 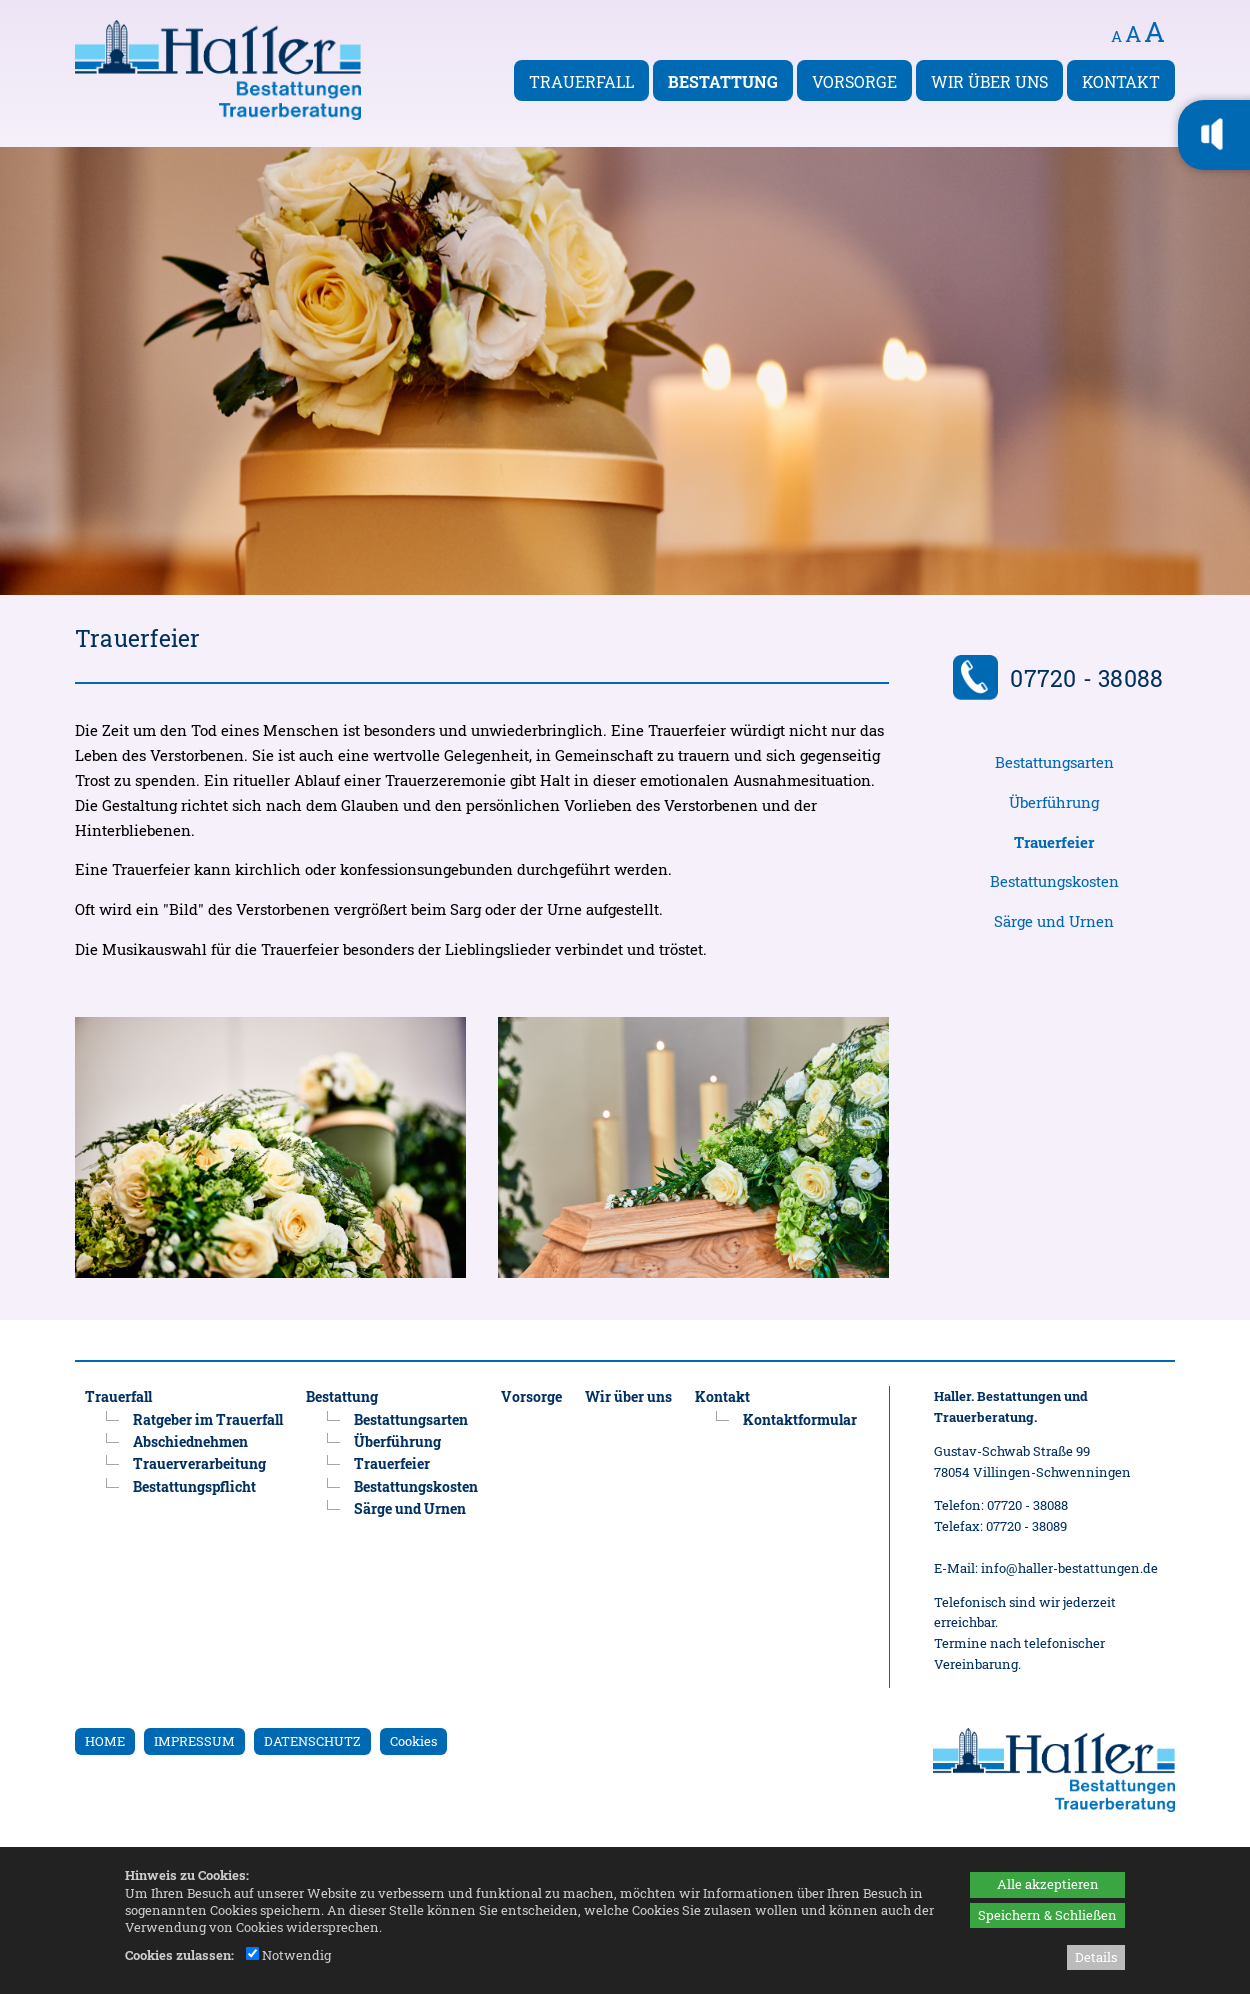 What do you see at coordinates (854, 81) in the screenshot?
I see `Vorsorge` at bounding box center [854, 81].